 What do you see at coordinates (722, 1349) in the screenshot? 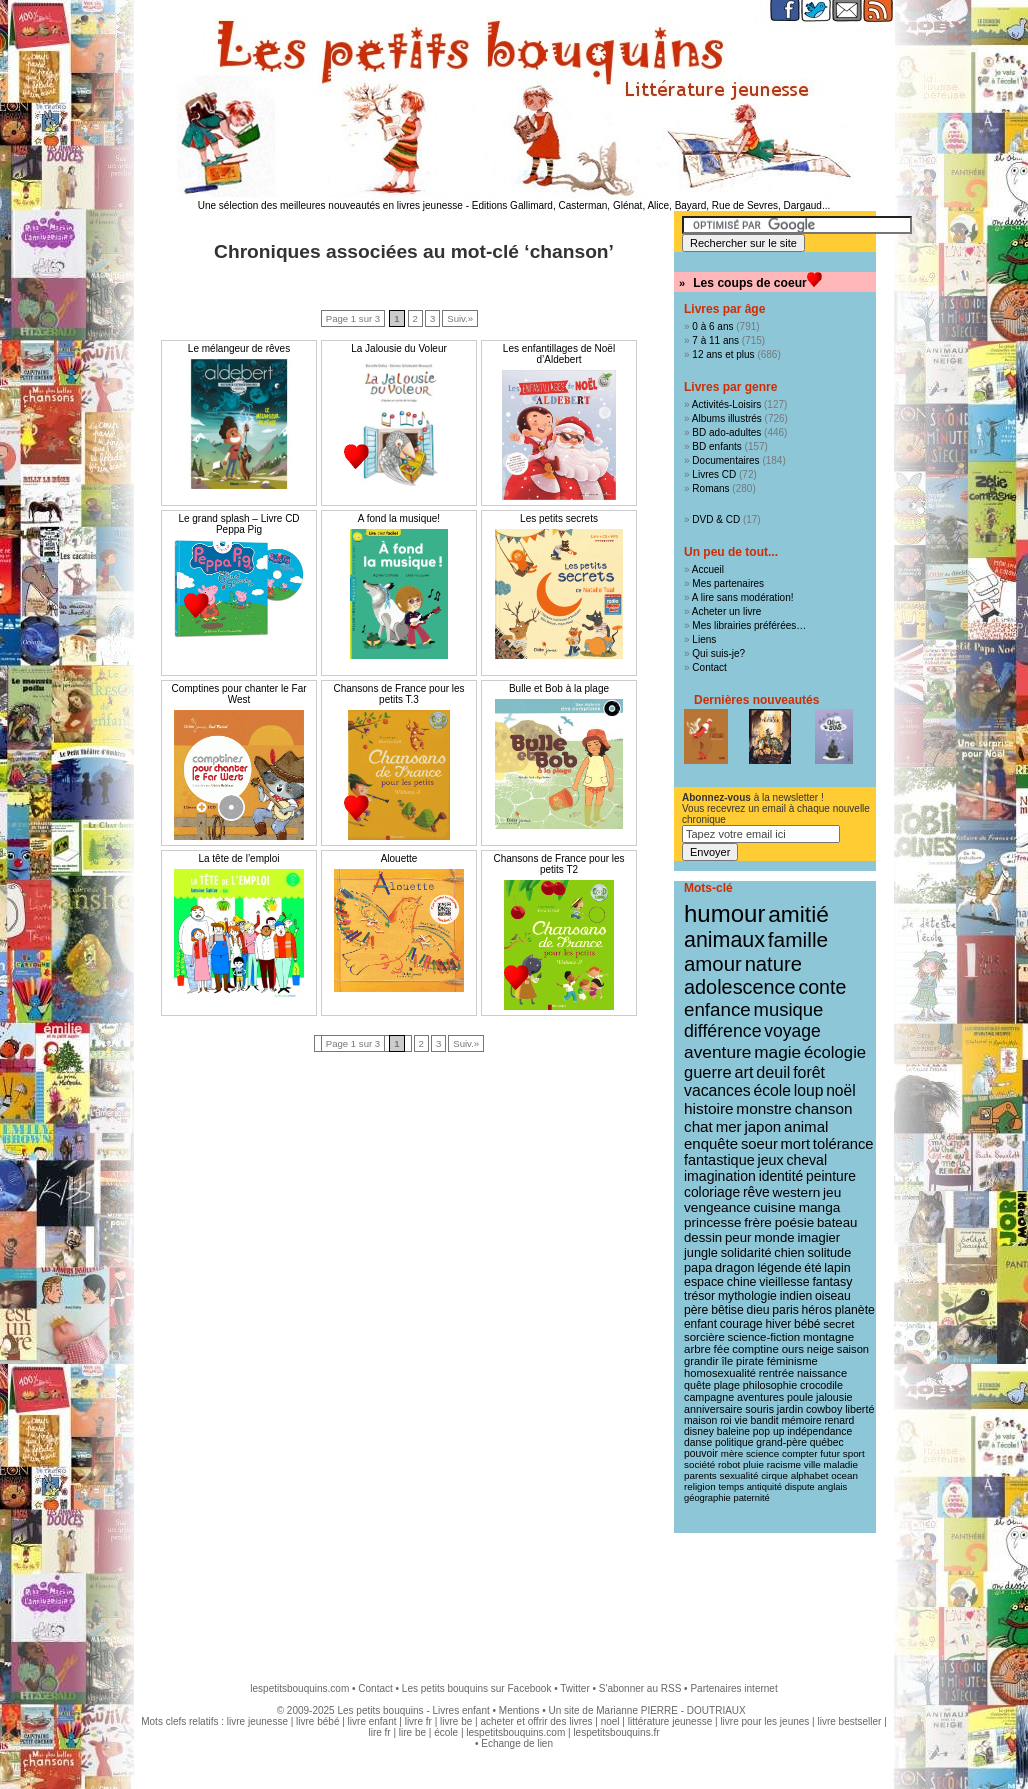
I see `fée [fée (12 éléments)]` at bounding box center [722, 1349].